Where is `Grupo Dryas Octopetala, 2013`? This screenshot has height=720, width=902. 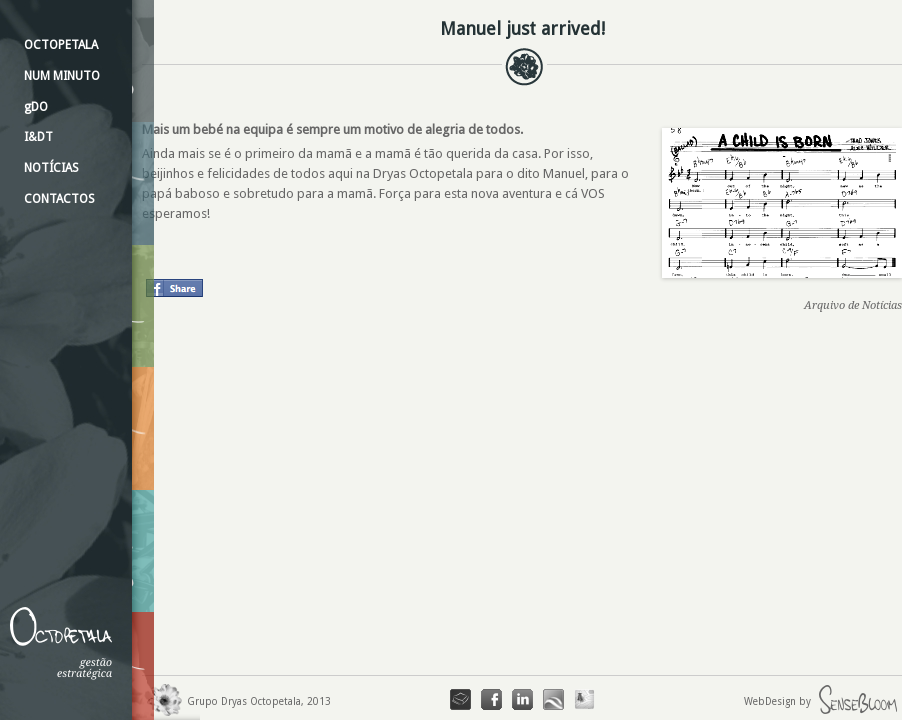 Grupo Dryas Octopetala, 2013 is located at coordinates (236, 701).